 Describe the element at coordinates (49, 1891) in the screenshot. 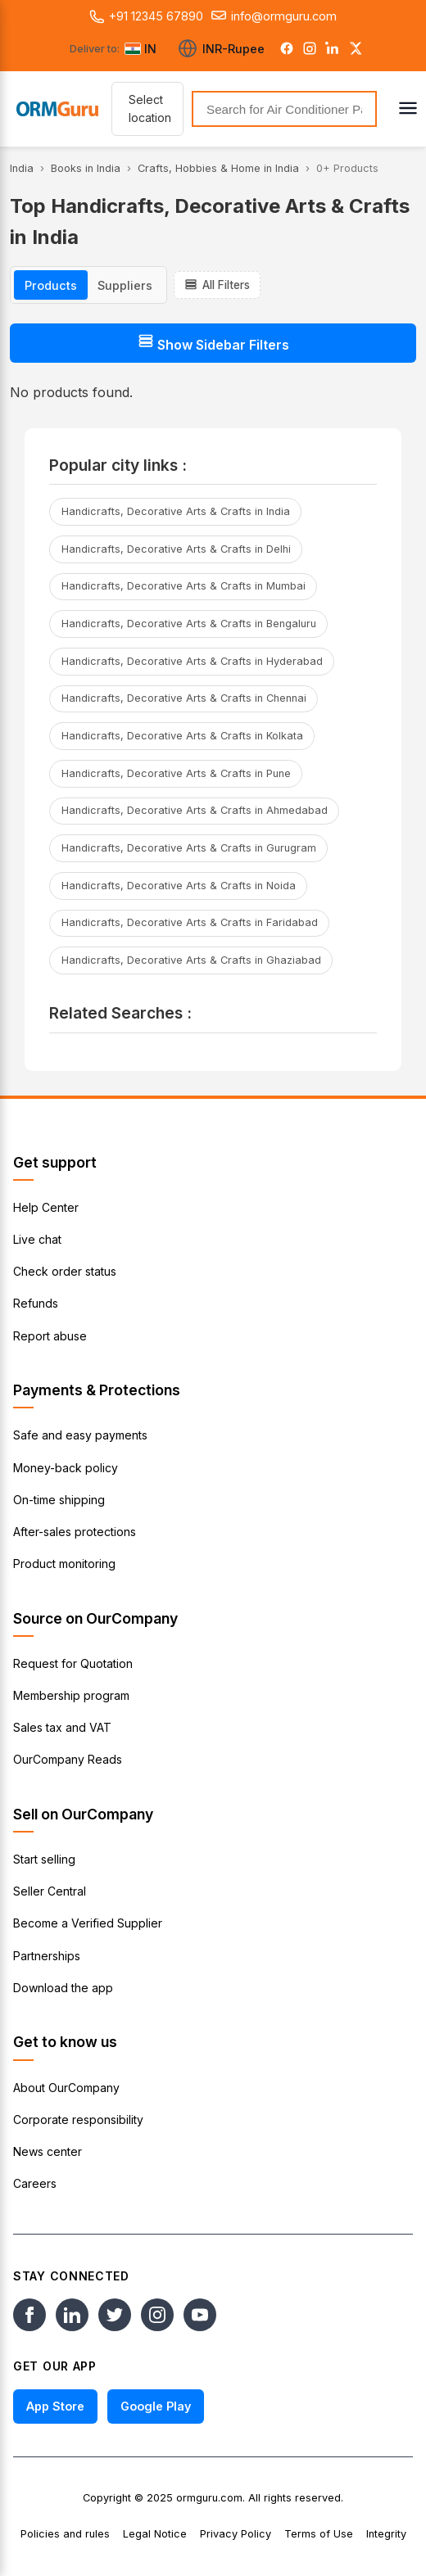

I see `Seller Central` at that location.